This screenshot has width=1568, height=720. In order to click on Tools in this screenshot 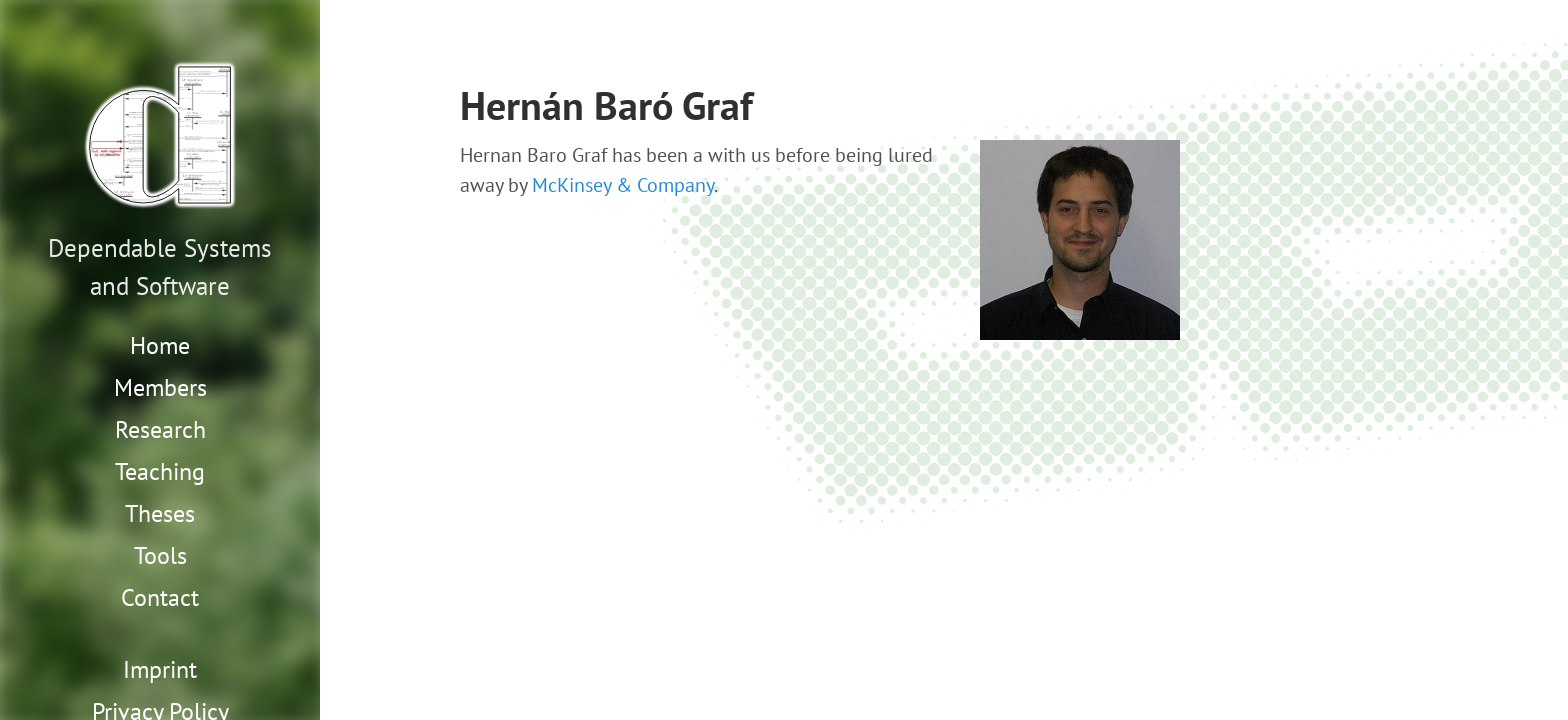, I will do `click(160, 555)`.